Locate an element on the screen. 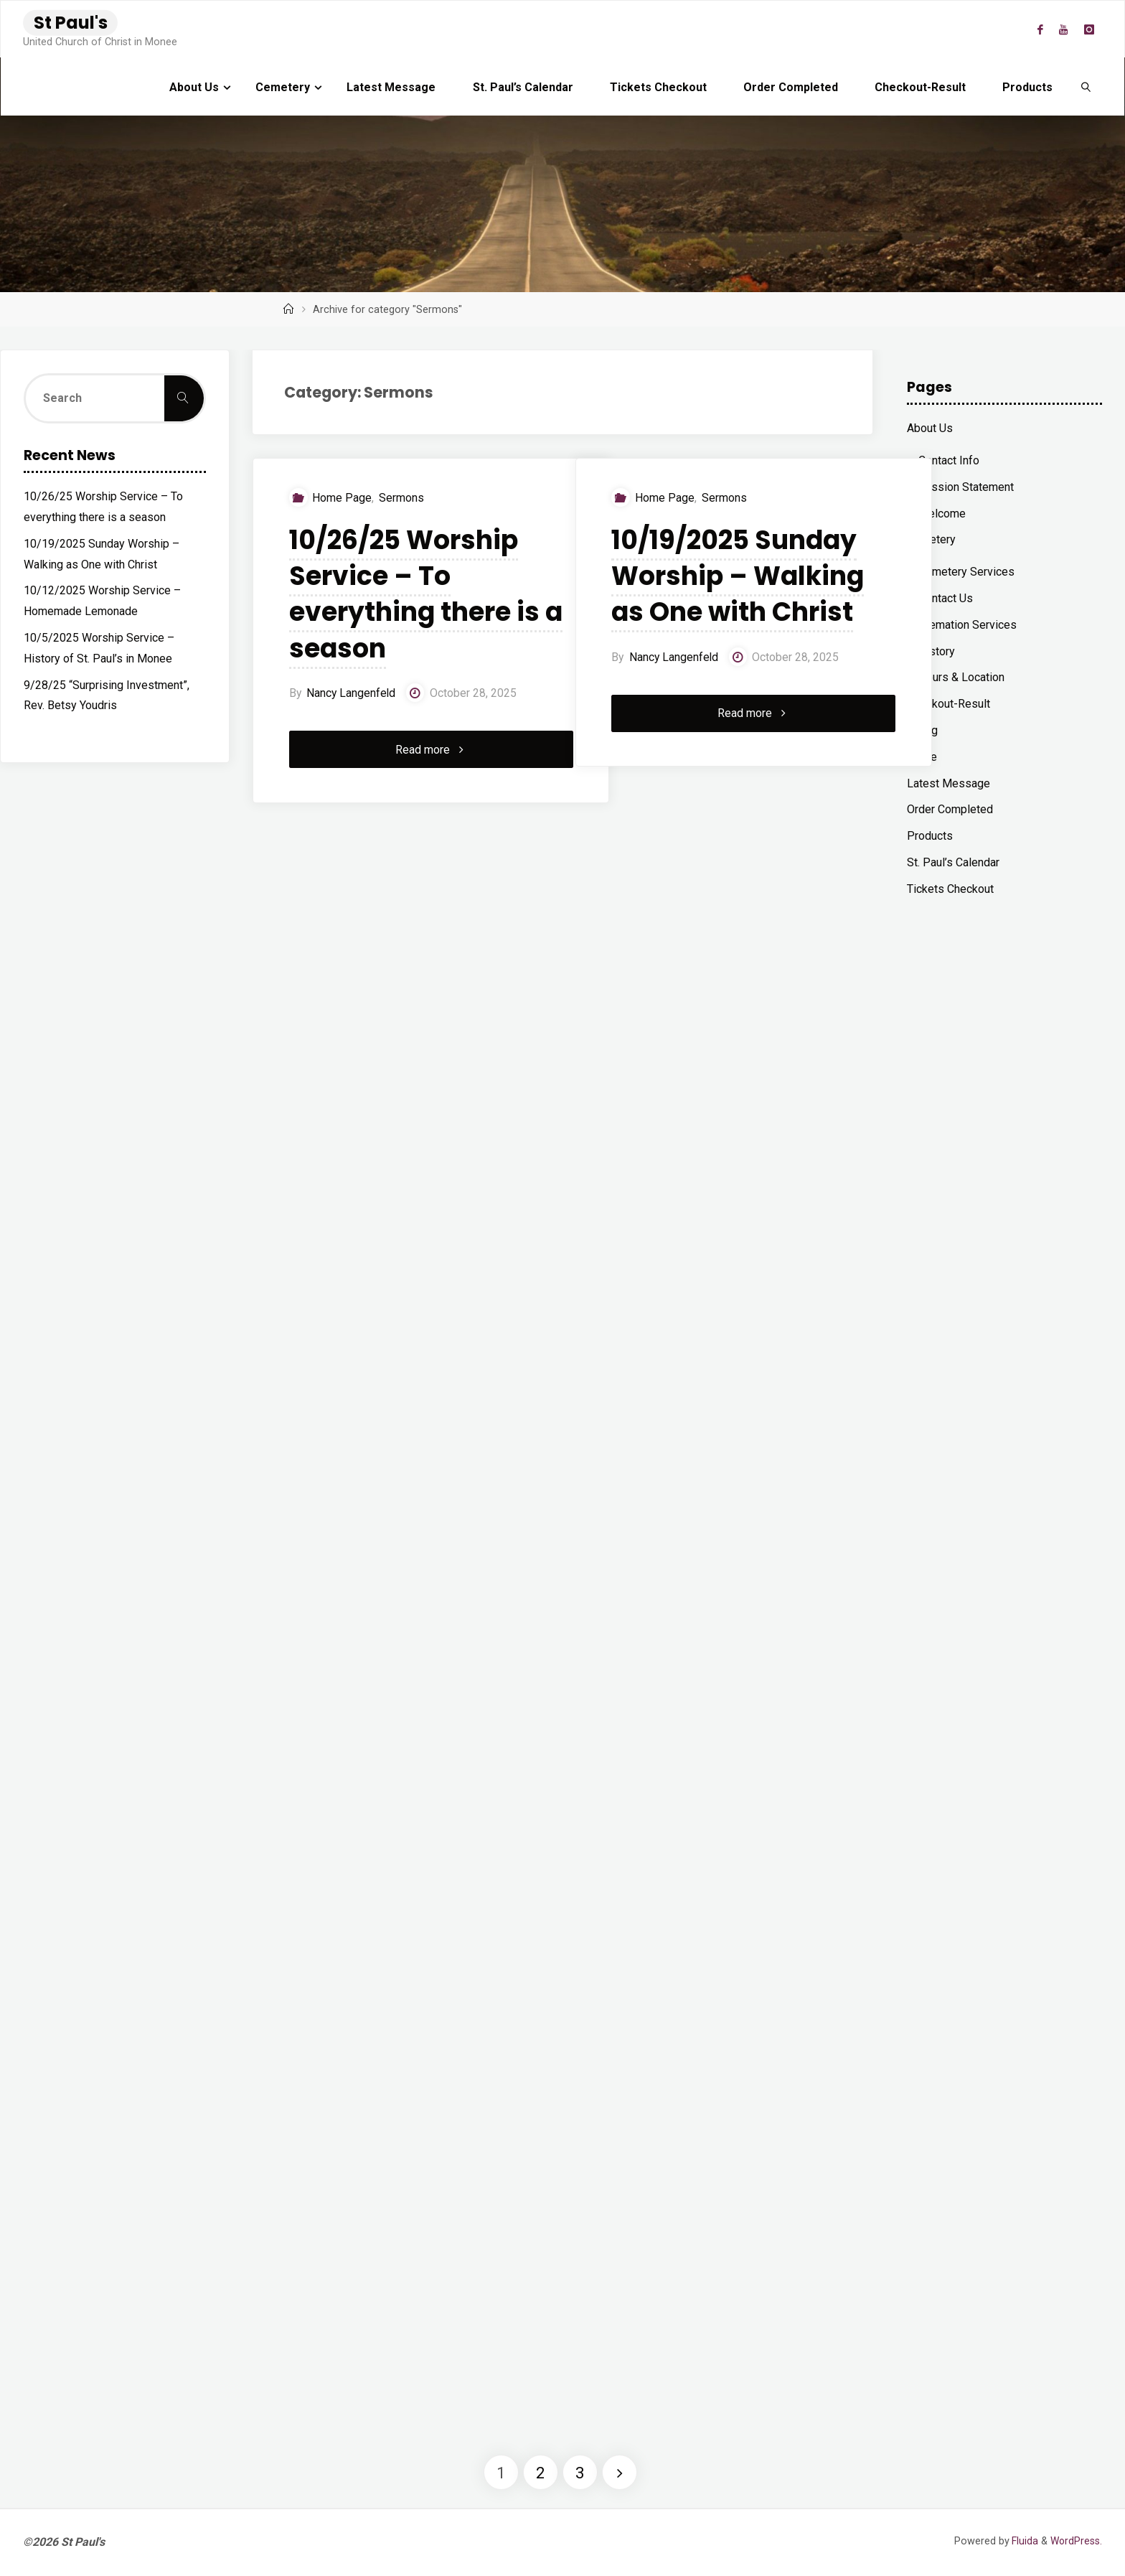 This screenshot has height=2576, width=1125. 10/19/2025 Sunday Worship – Walking as One with Christ is located at coordinates (721, 595).